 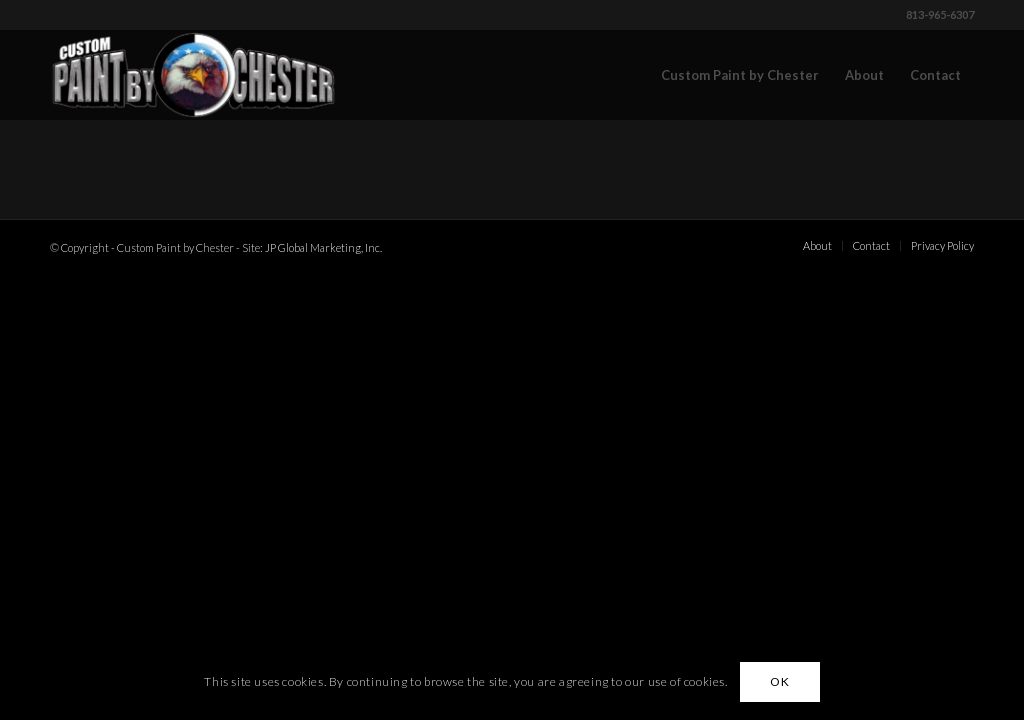 I want to click on [Custom Paint by Chester], so click(x=193, y=75).